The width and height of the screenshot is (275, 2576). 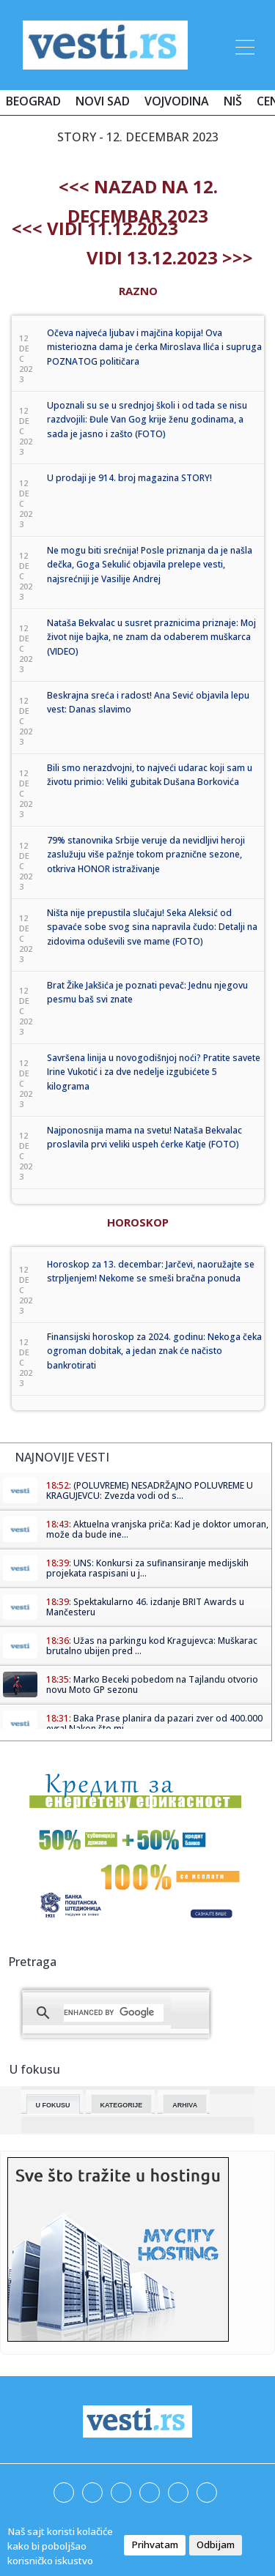 I want to click on [Toggle navigation], so click(x=243, y=45).